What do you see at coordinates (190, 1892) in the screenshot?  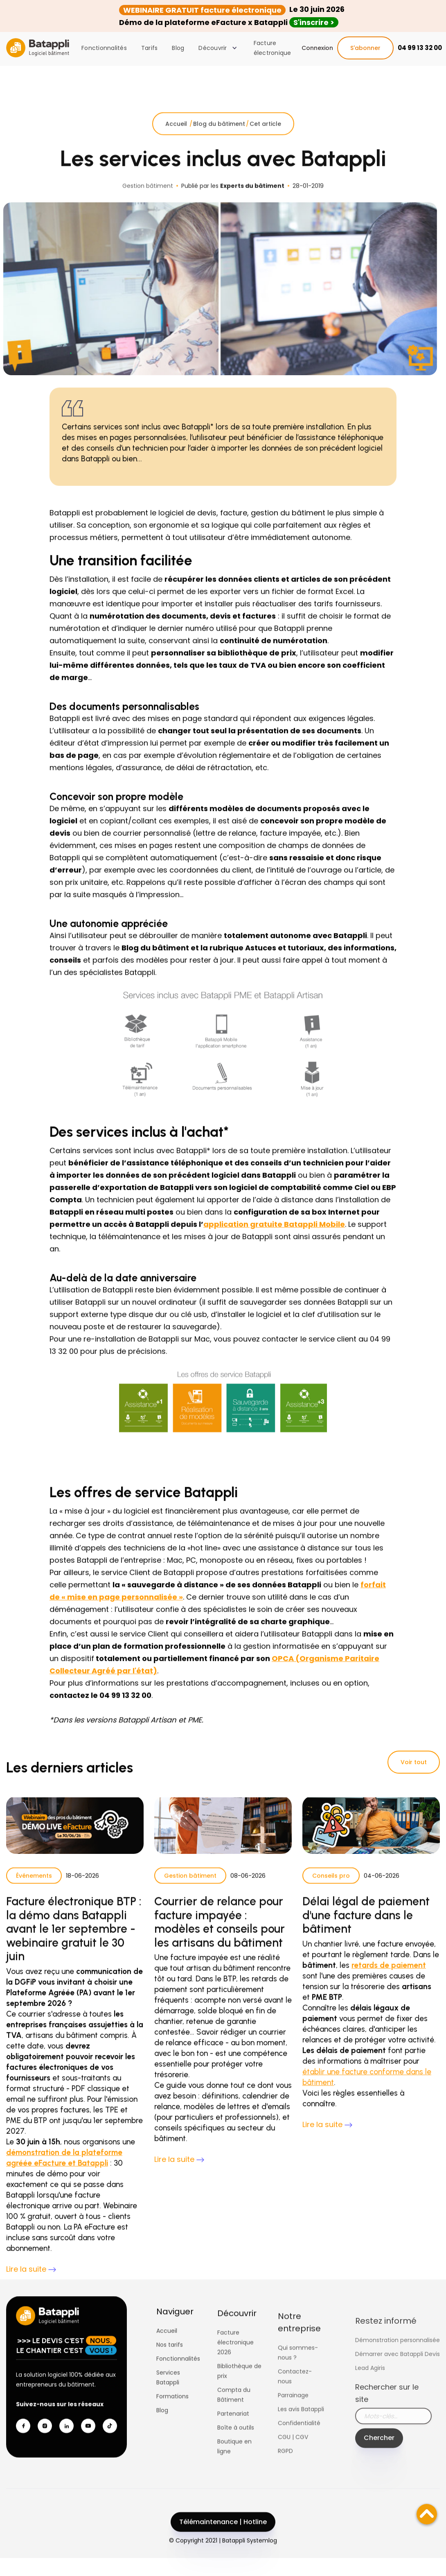 I see `Gestion bâtiment` at bounding box center [190, 1892].